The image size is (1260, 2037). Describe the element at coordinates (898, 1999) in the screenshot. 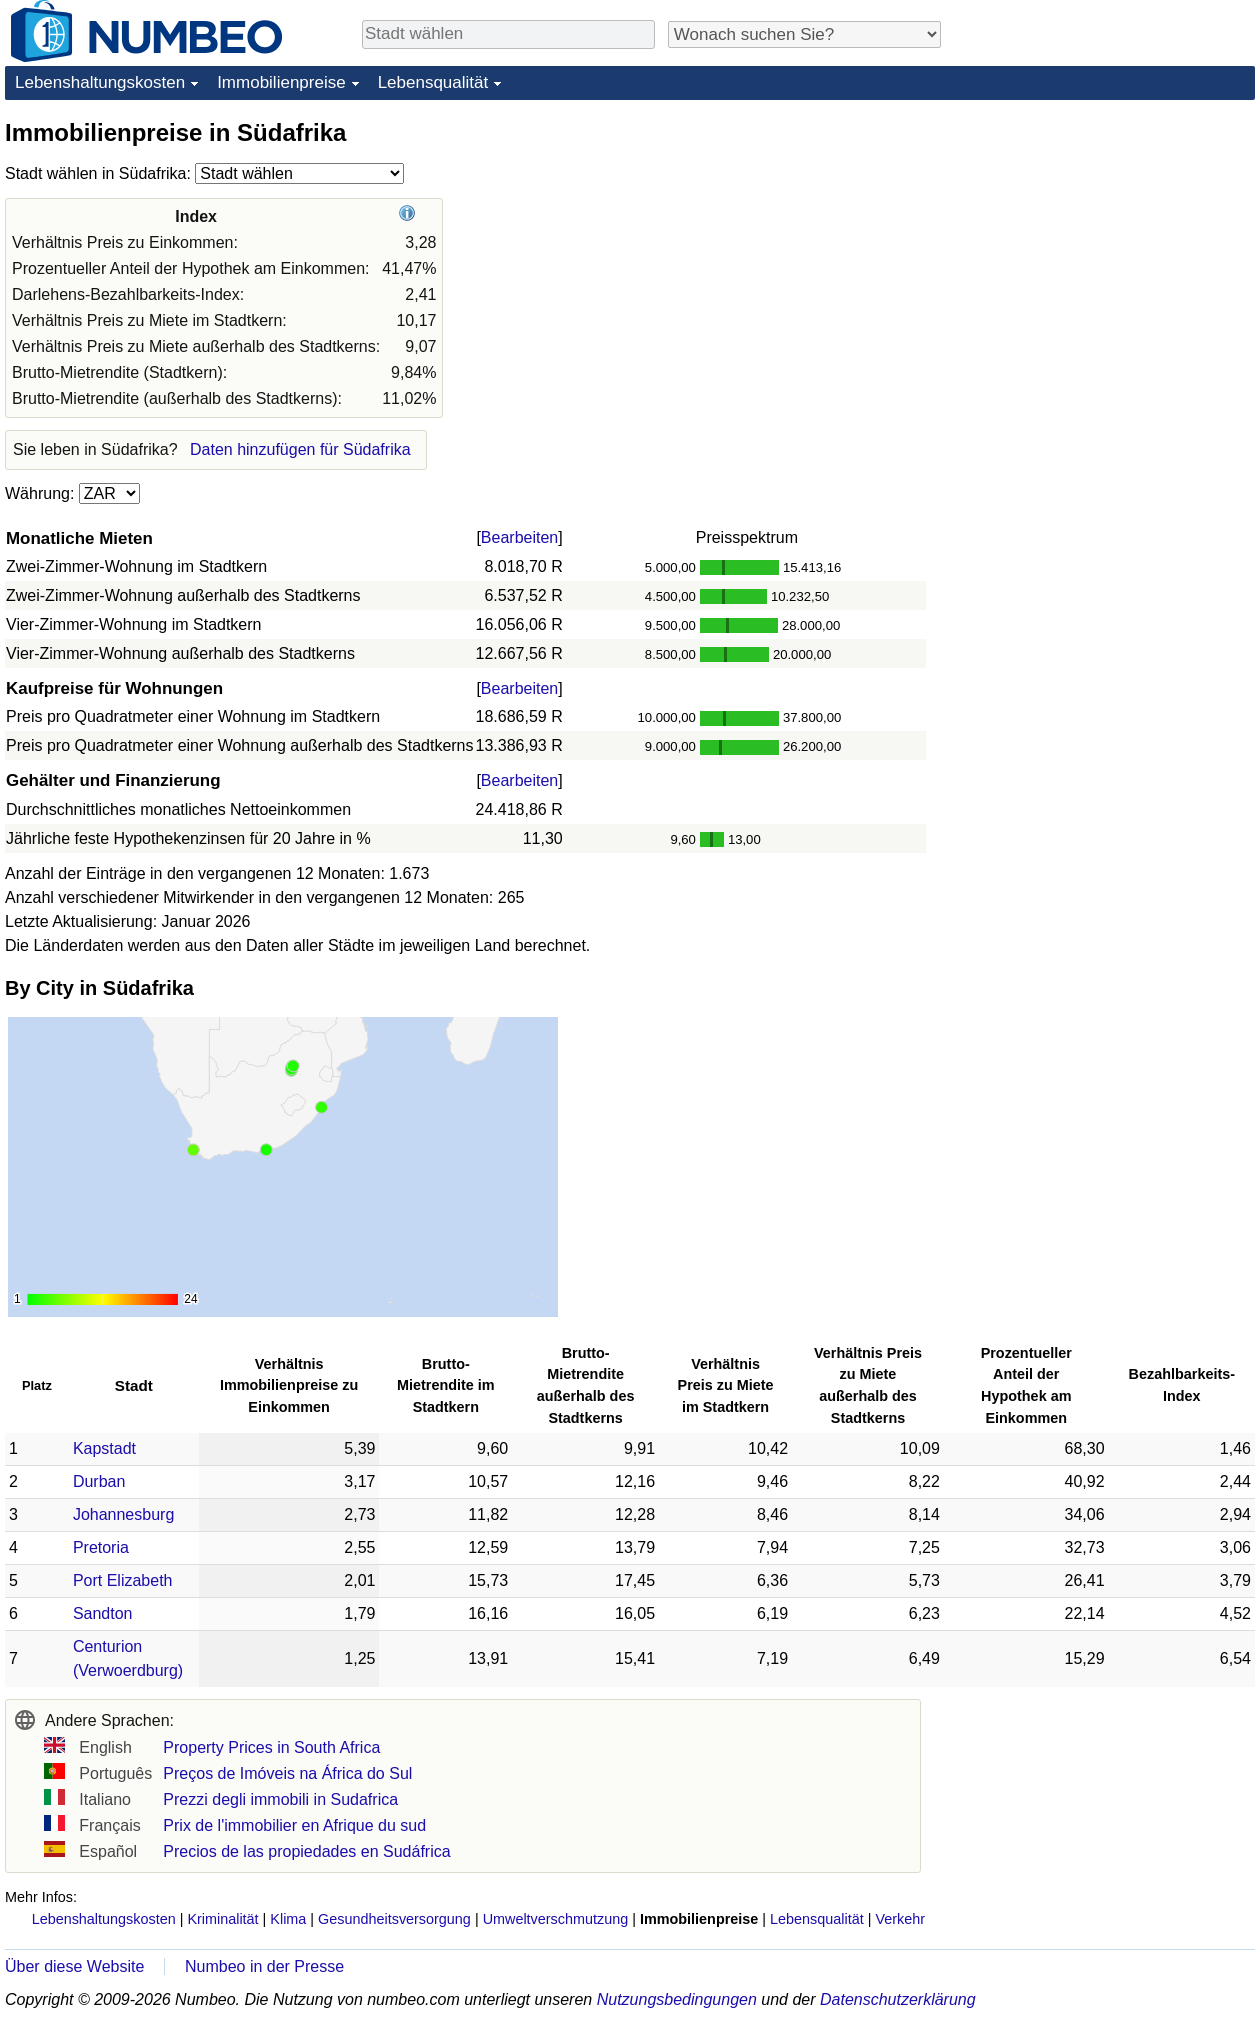

I see `Datenschutzerklärung` at that location.